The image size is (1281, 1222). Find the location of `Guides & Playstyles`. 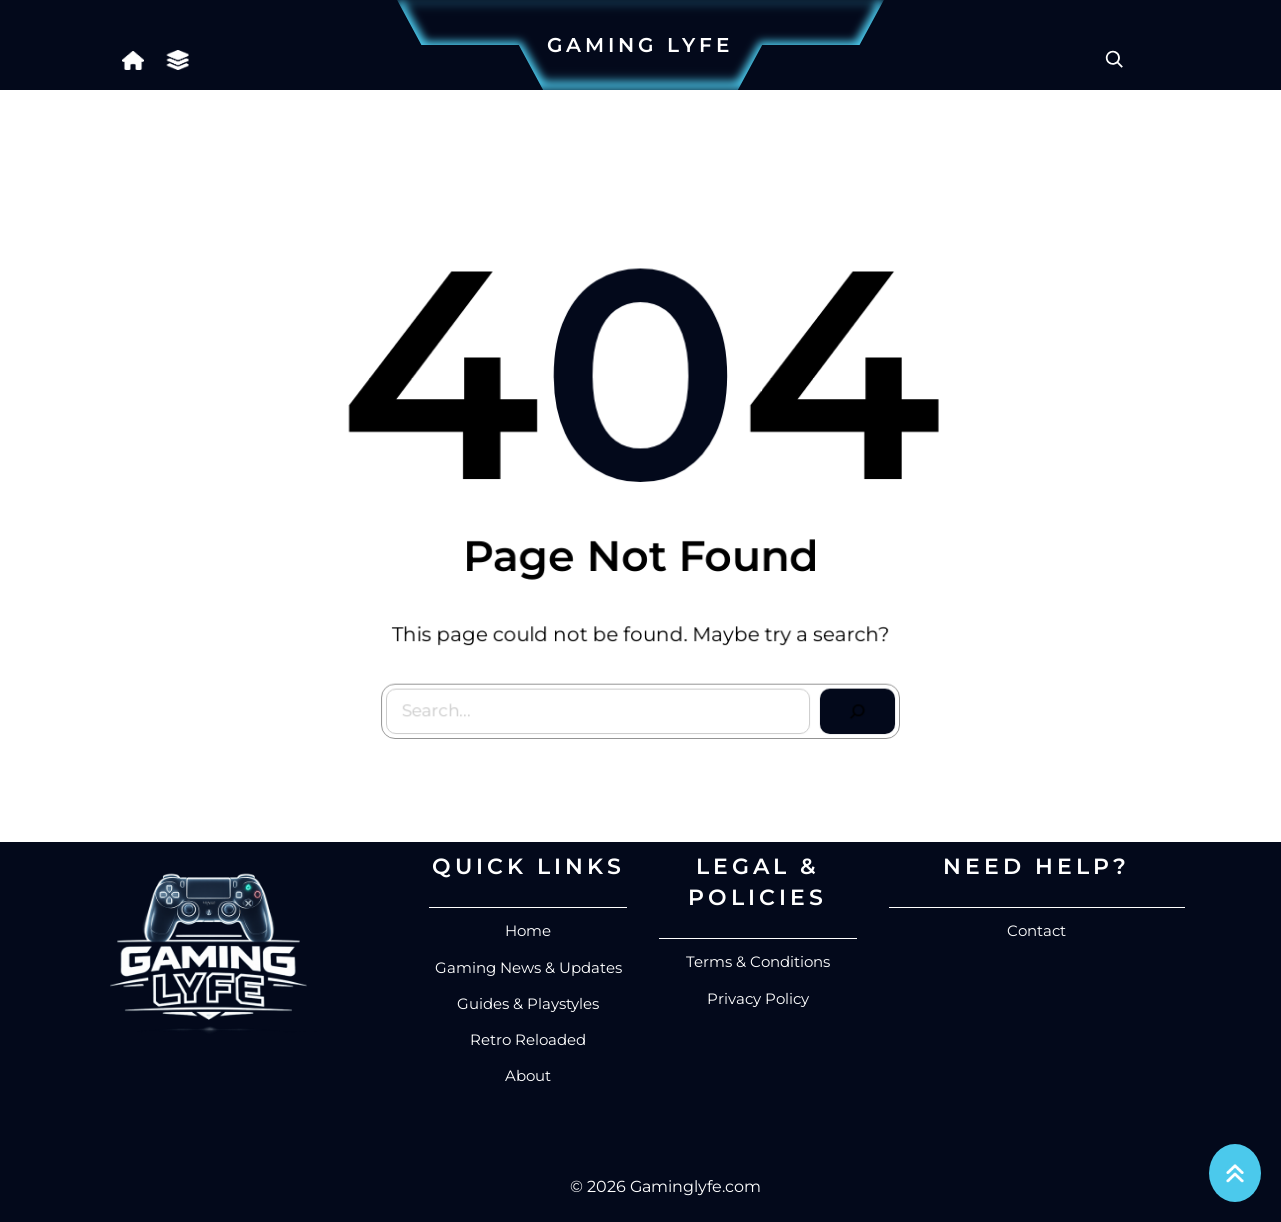

Guides & Playstyles is located at coordinates (528, 1003).